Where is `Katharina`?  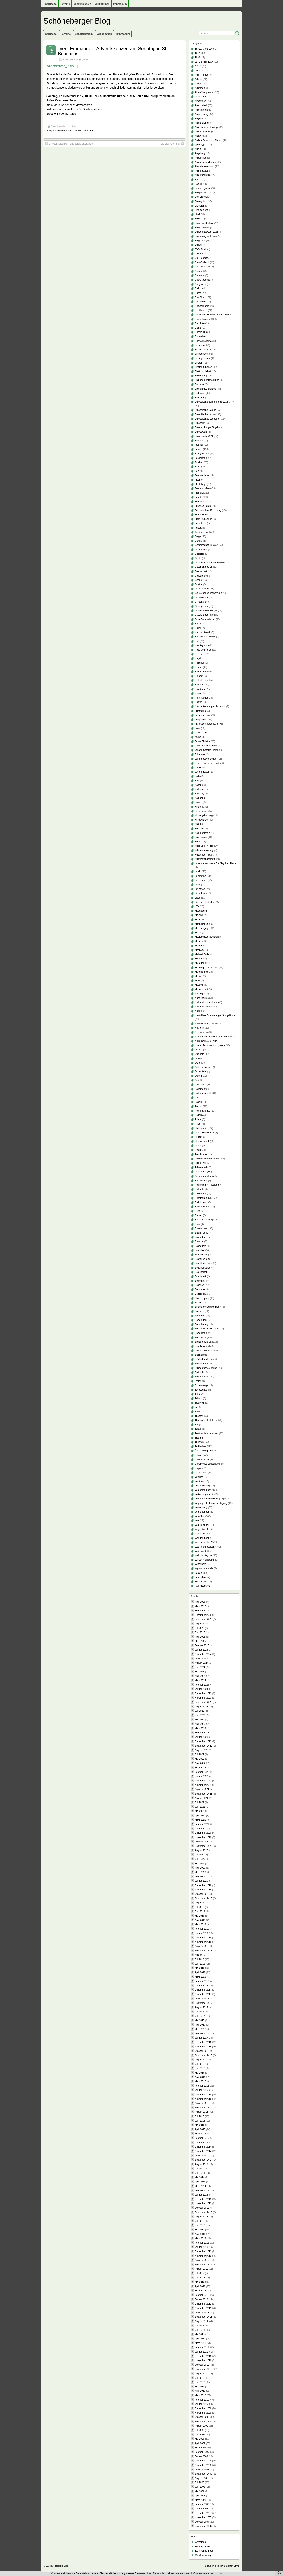 Katharina is located at coordinates (200, 798).